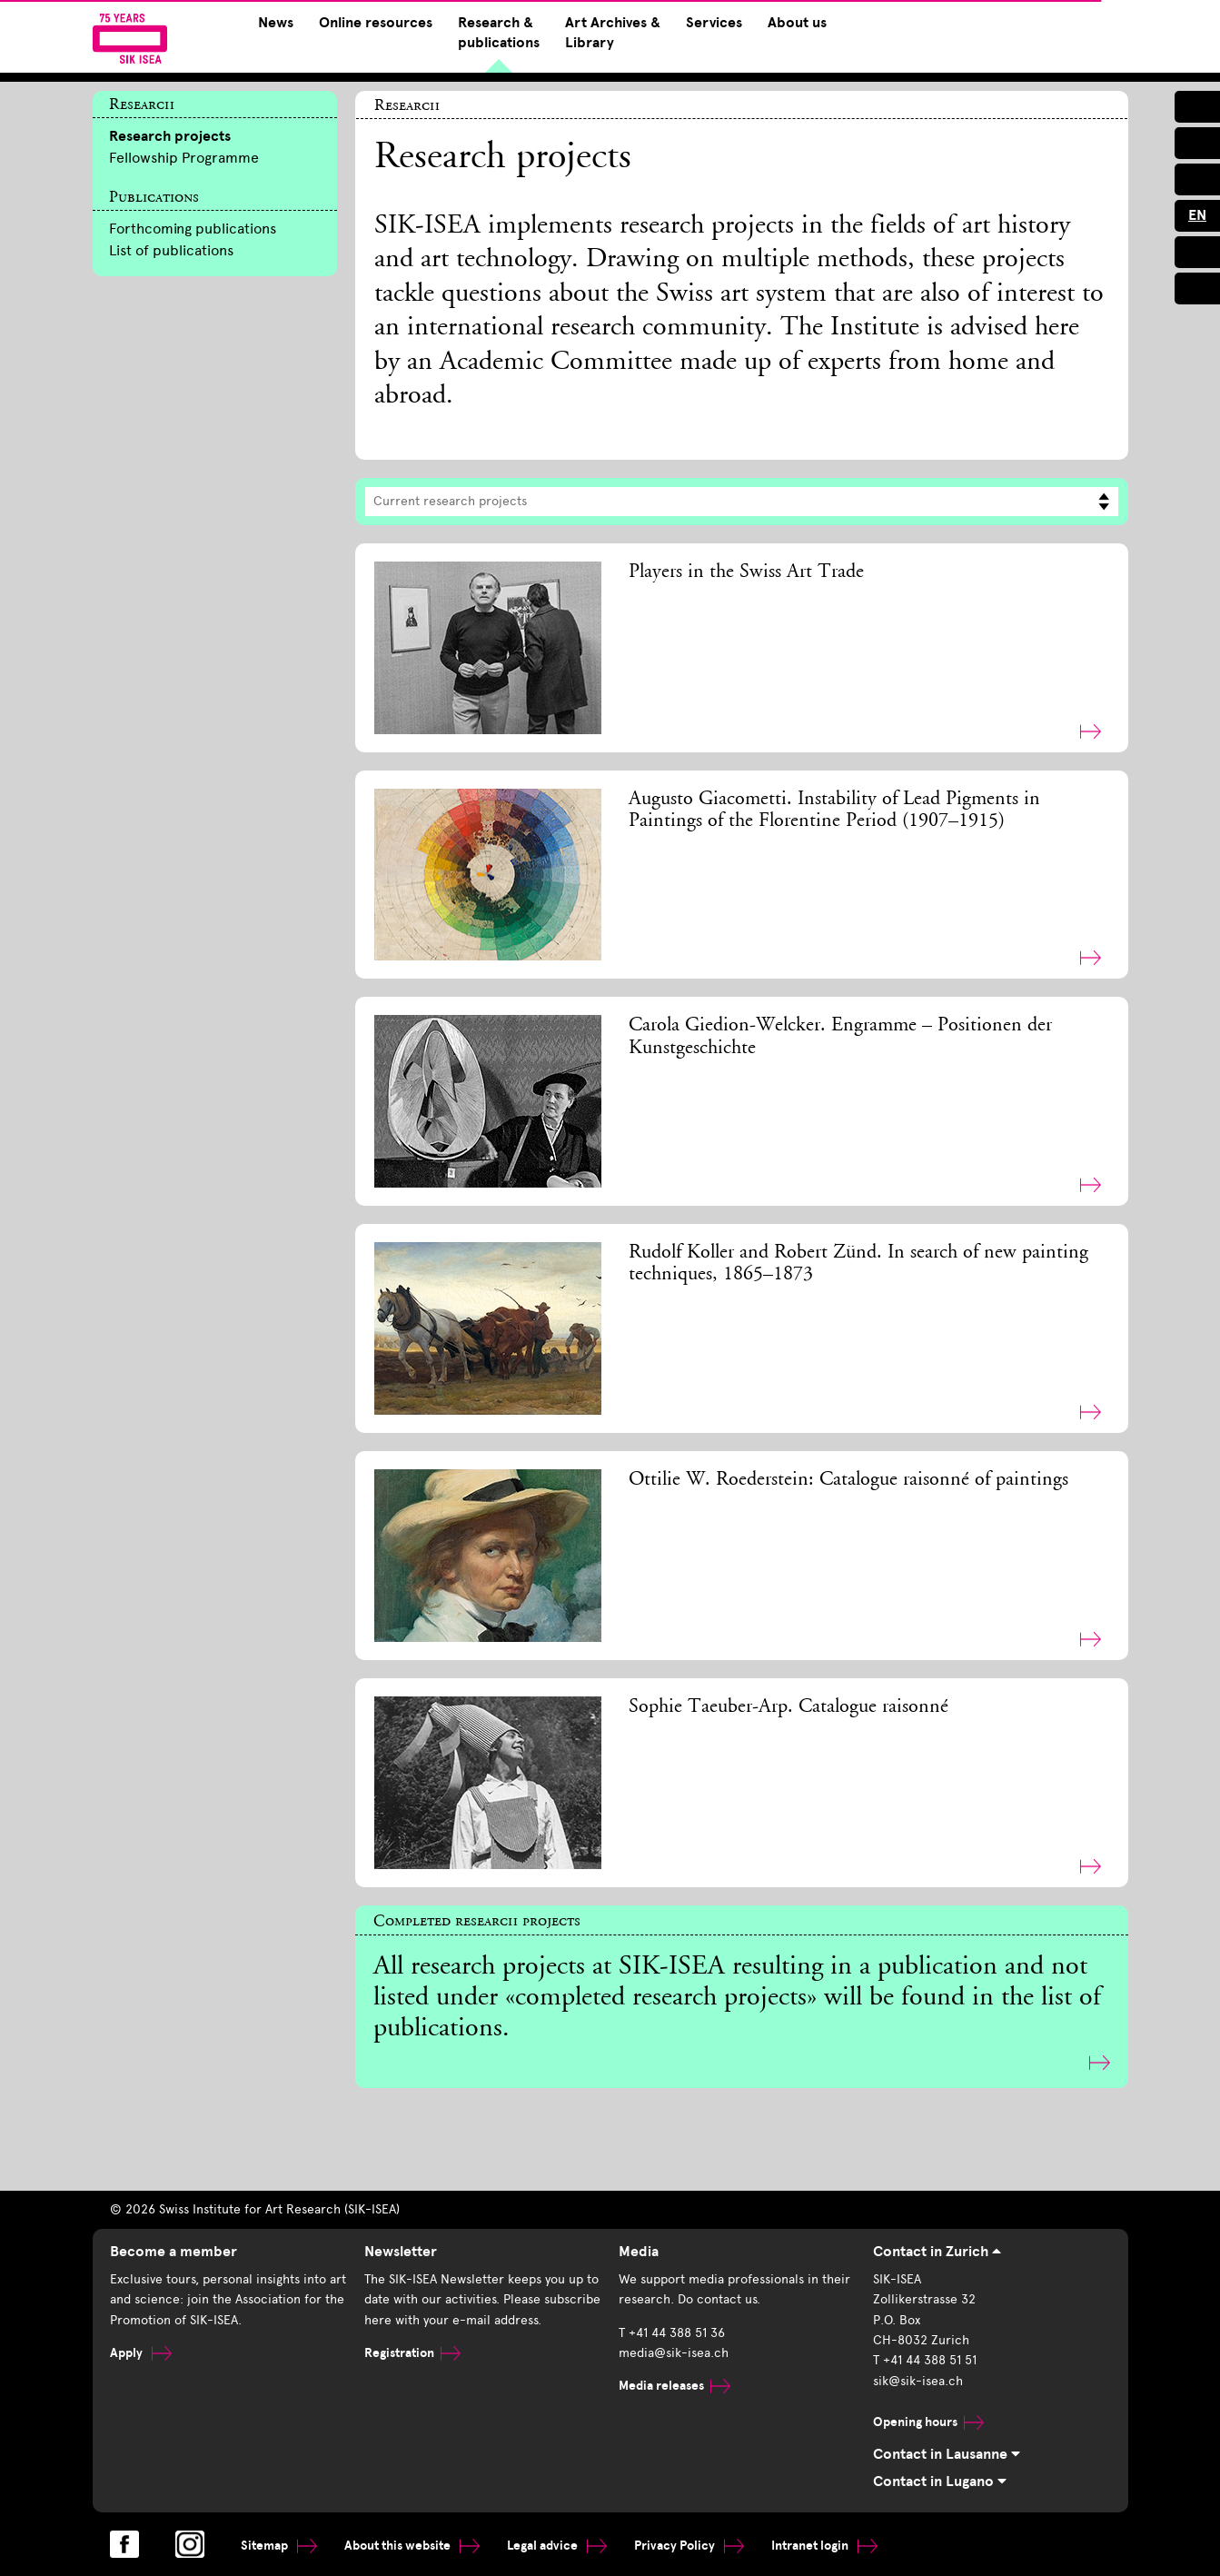 The height and width of the screenshot is (2576, 1220). Describe the element at coordinates (170, 136) in the screenshot. I see `Research projects` at that location.